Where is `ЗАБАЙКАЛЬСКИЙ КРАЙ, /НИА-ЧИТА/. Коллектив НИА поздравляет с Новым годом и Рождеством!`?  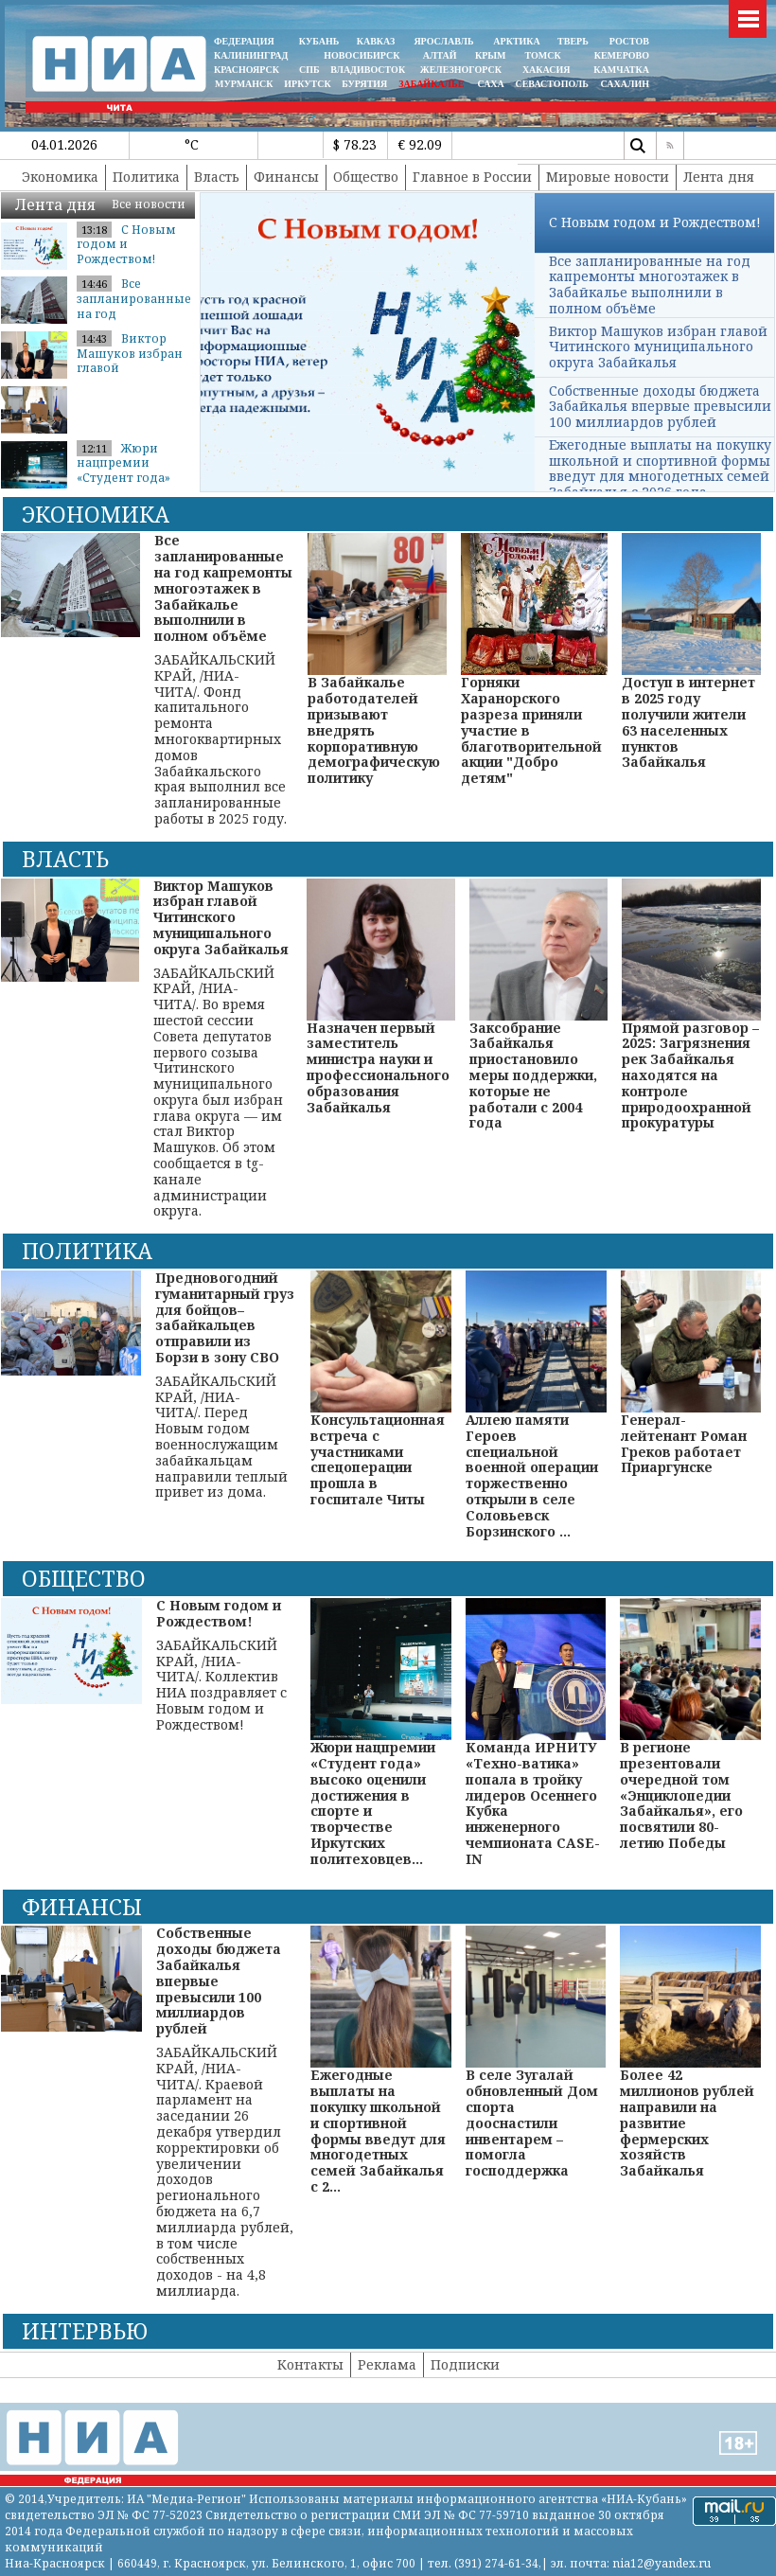 ЗАБАЙКАЛЬСКИЙ КРАЙ, /НИА-ЧИТА/. Коллектив НИА поздравляет с Новым годом и Рождеством! is located at coordinates (226, 1665).